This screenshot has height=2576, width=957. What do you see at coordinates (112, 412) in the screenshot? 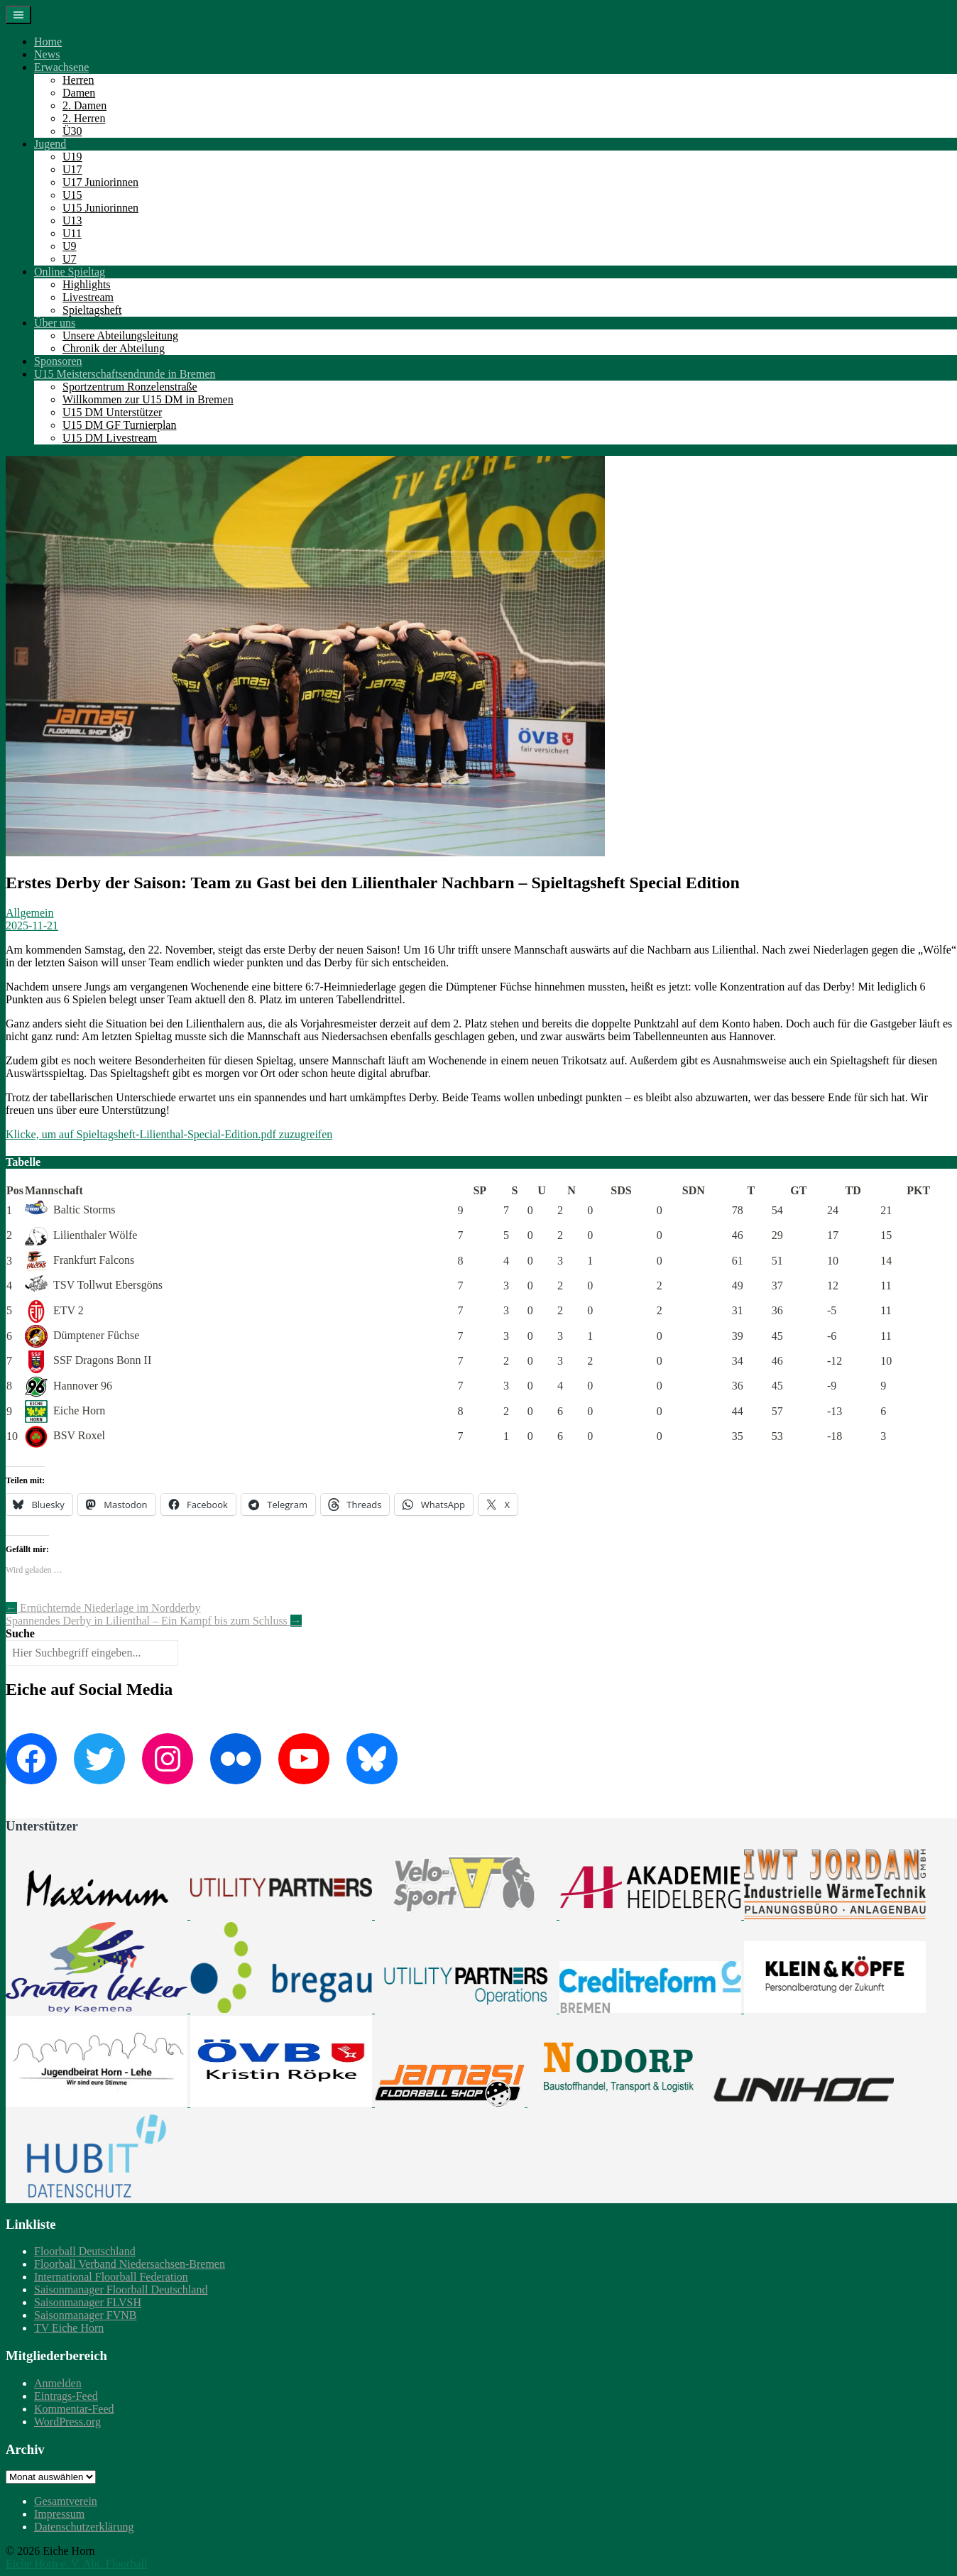
I see `U15 DM Unterstützer` at bounding box center [112, 412].